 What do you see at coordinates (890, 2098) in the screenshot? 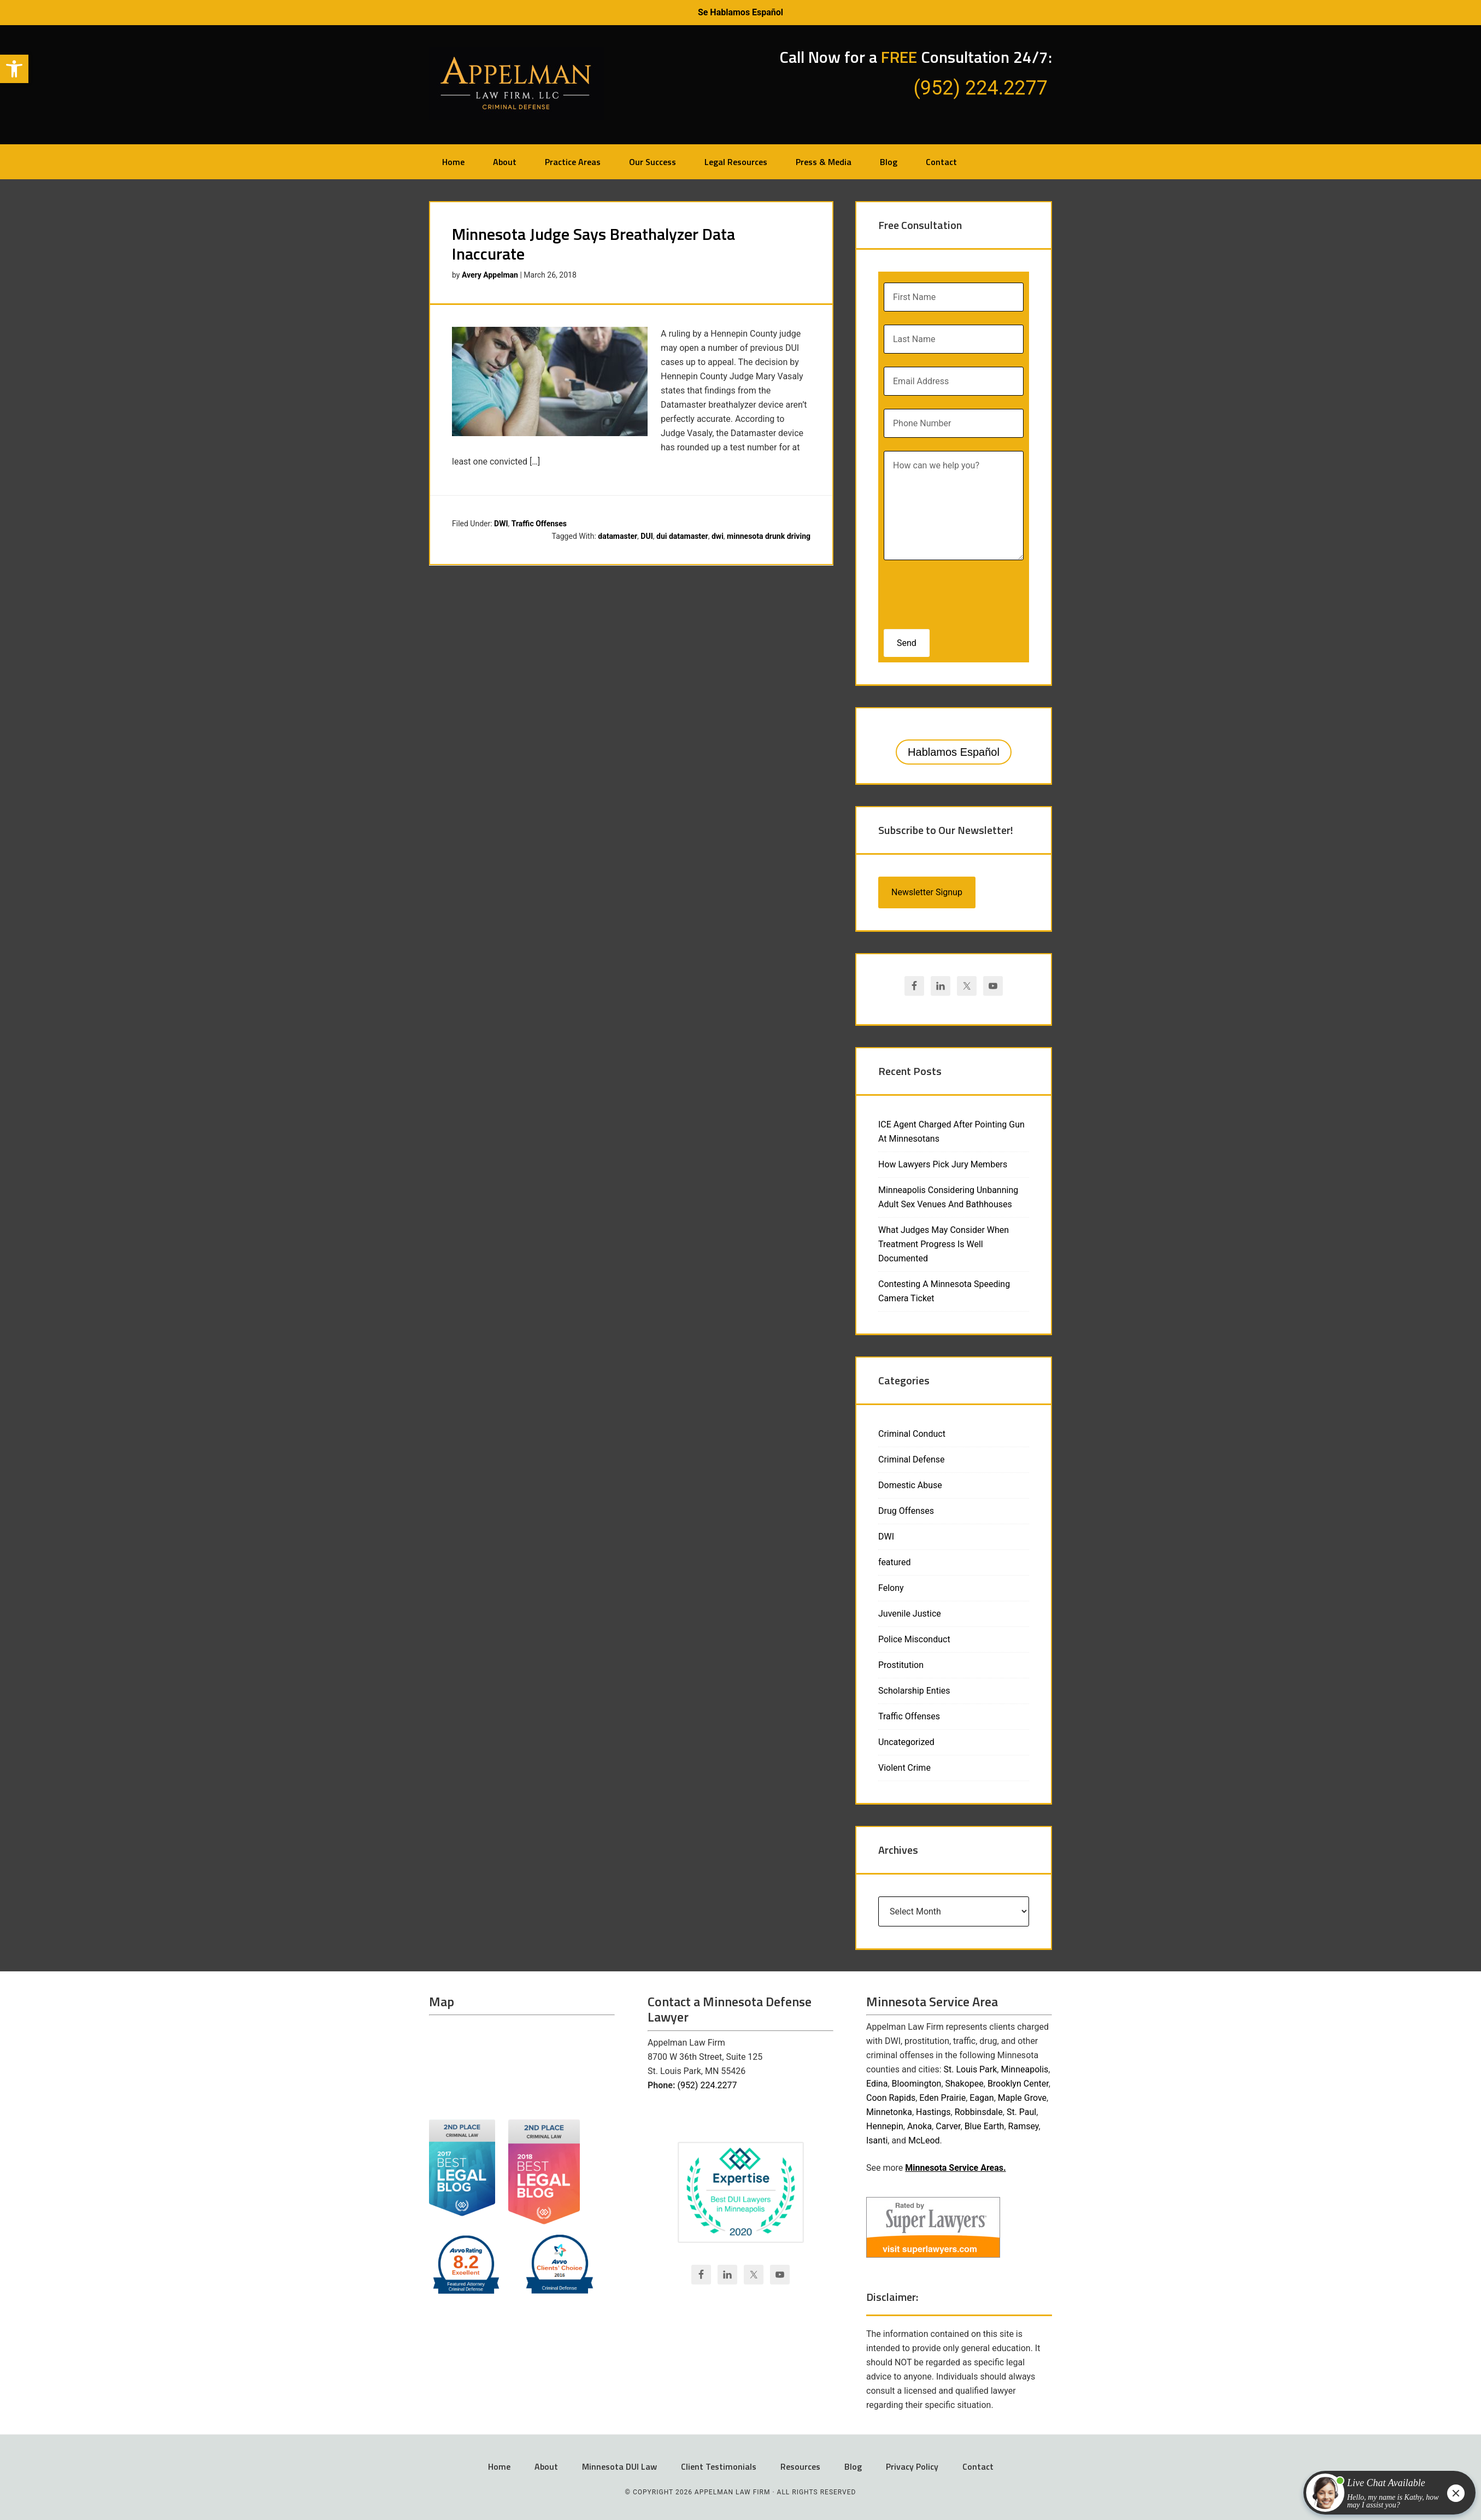
I see `Coon Rapids` at bounding box center [890, 2098].